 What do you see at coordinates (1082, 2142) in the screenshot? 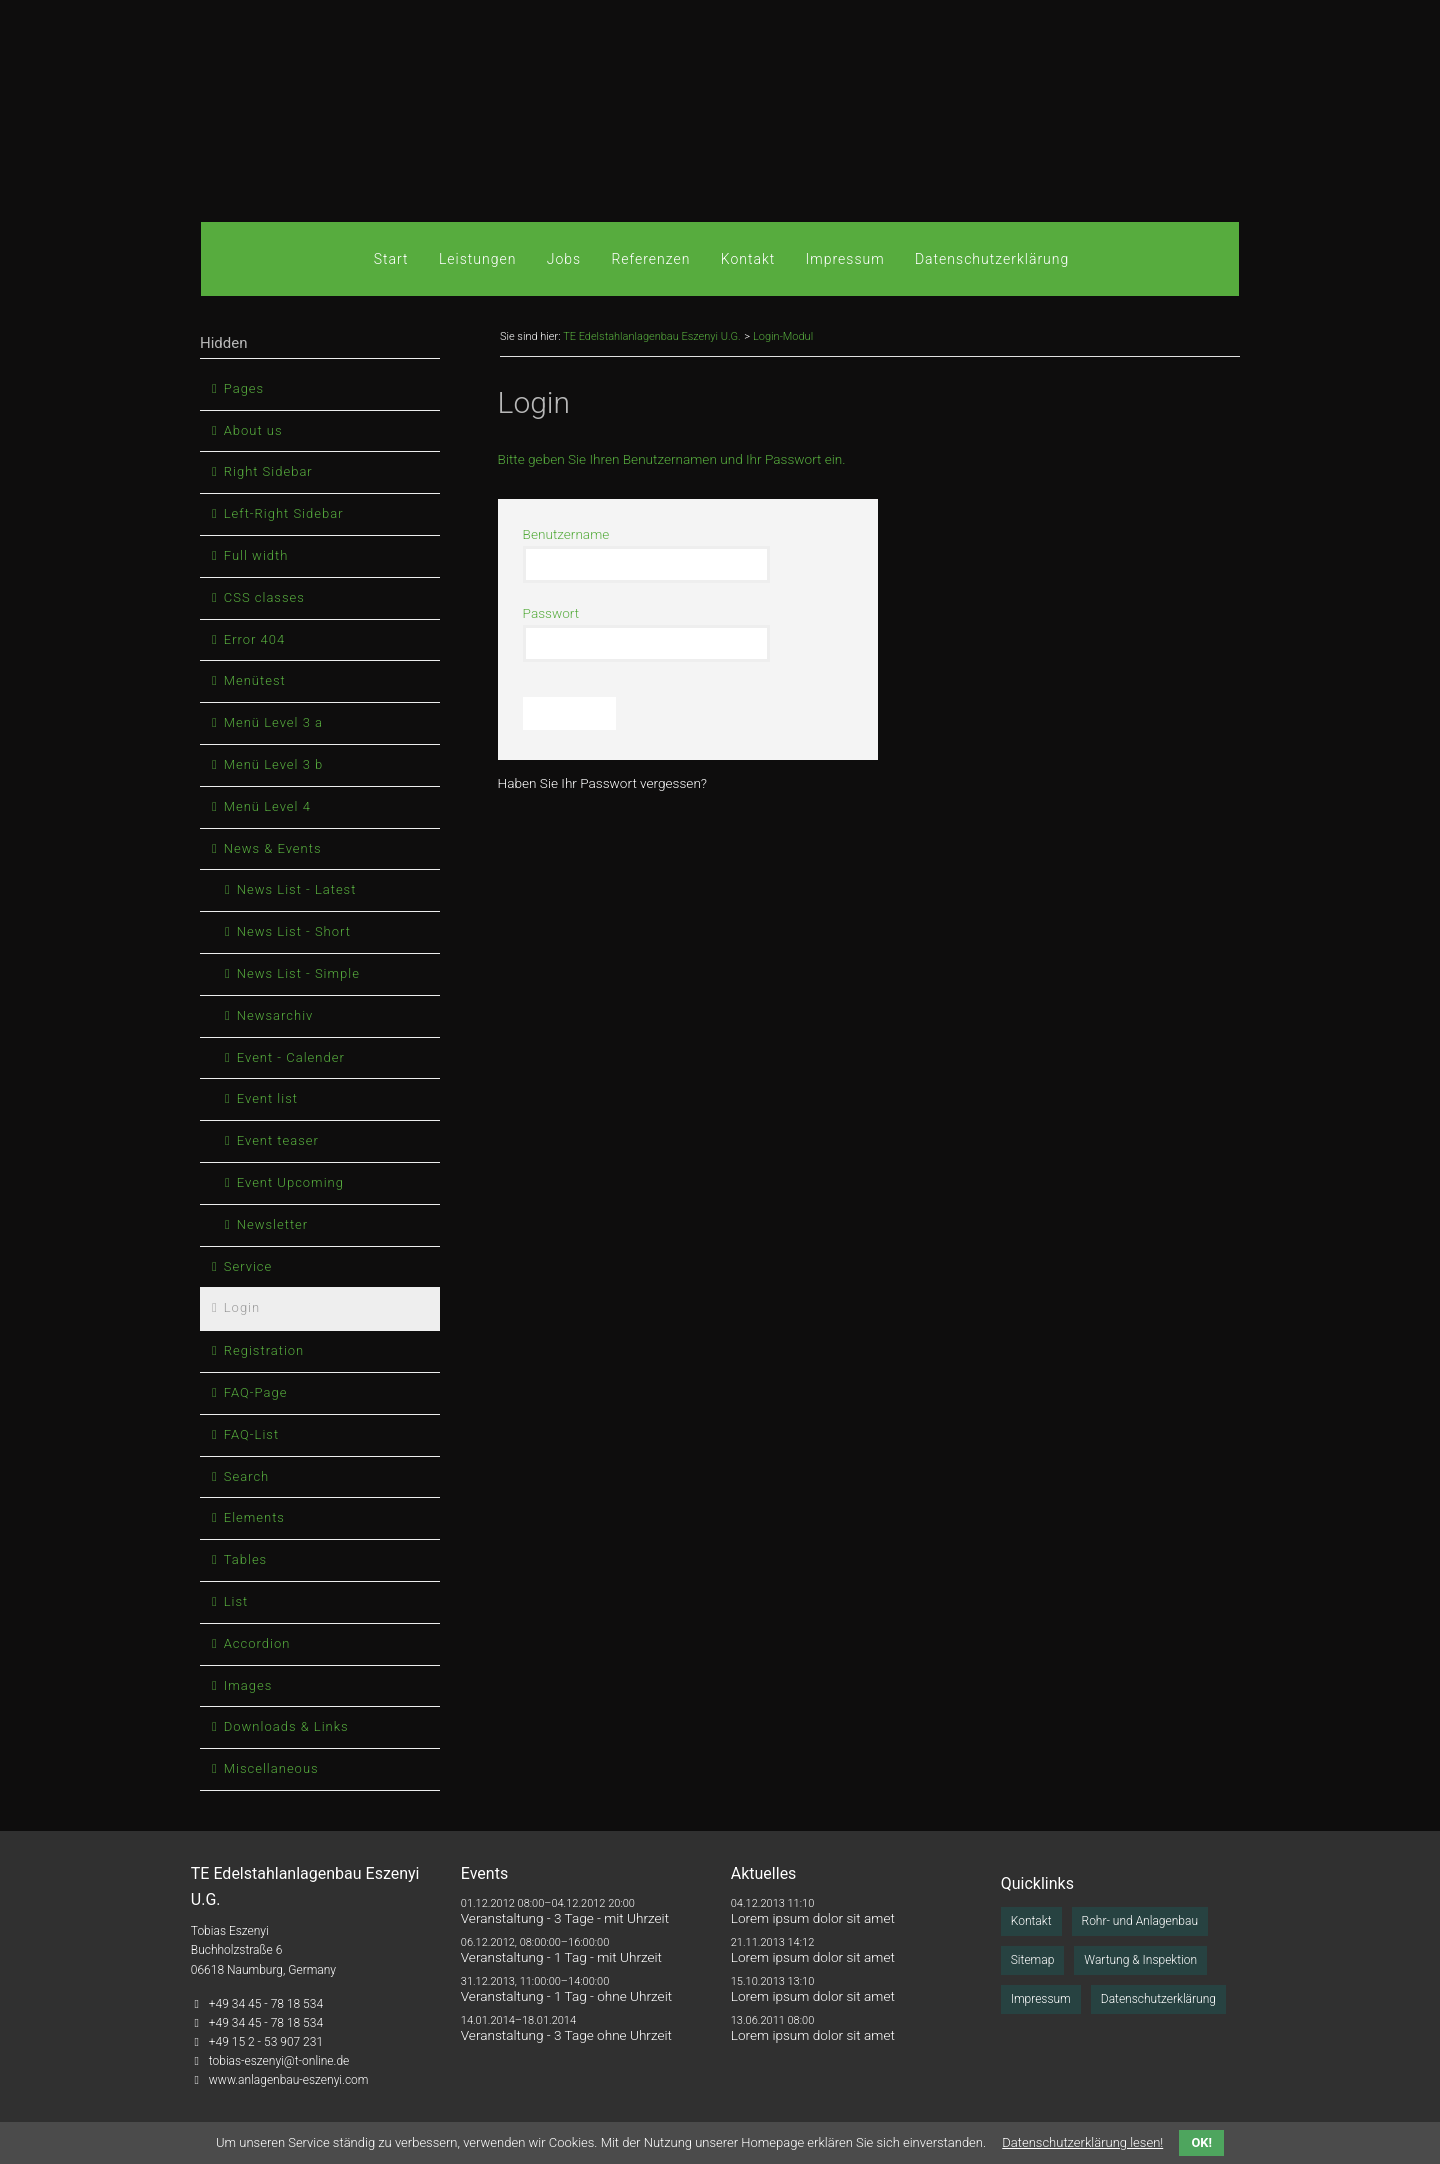
I see `Datenschutzerklärung lesen!` at bounding box center [1082, 2142].